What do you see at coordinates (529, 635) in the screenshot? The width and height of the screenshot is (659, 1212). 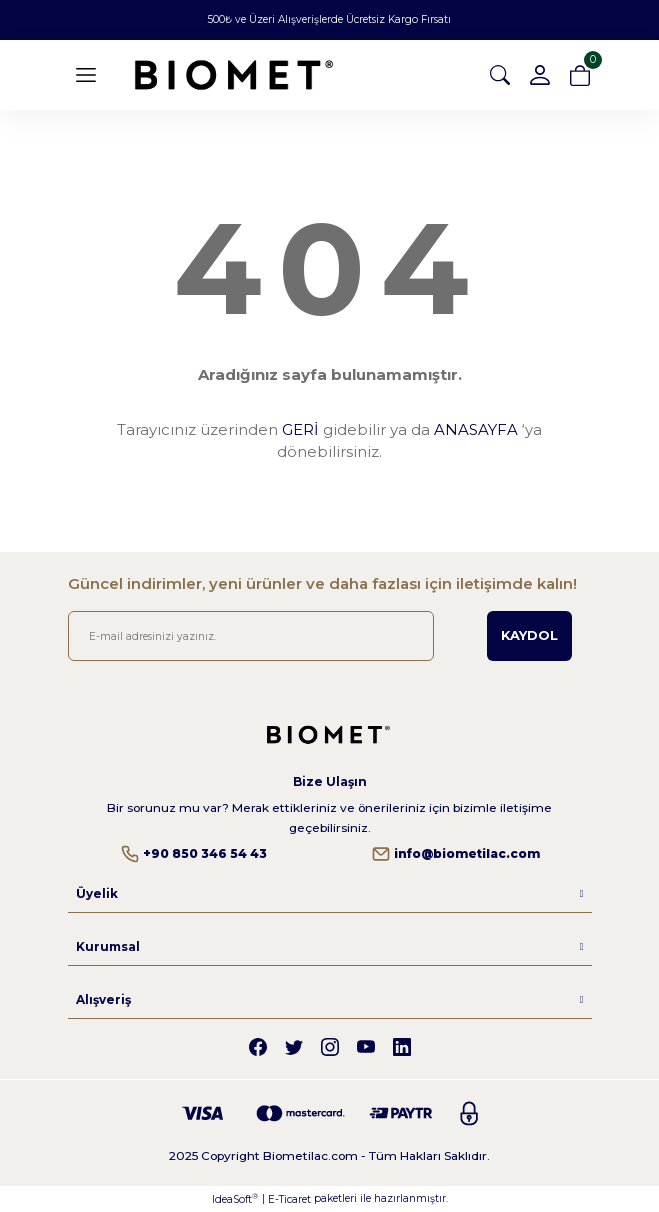 I see `KAYDOL [Submit]` at bounding box center [529, 635].